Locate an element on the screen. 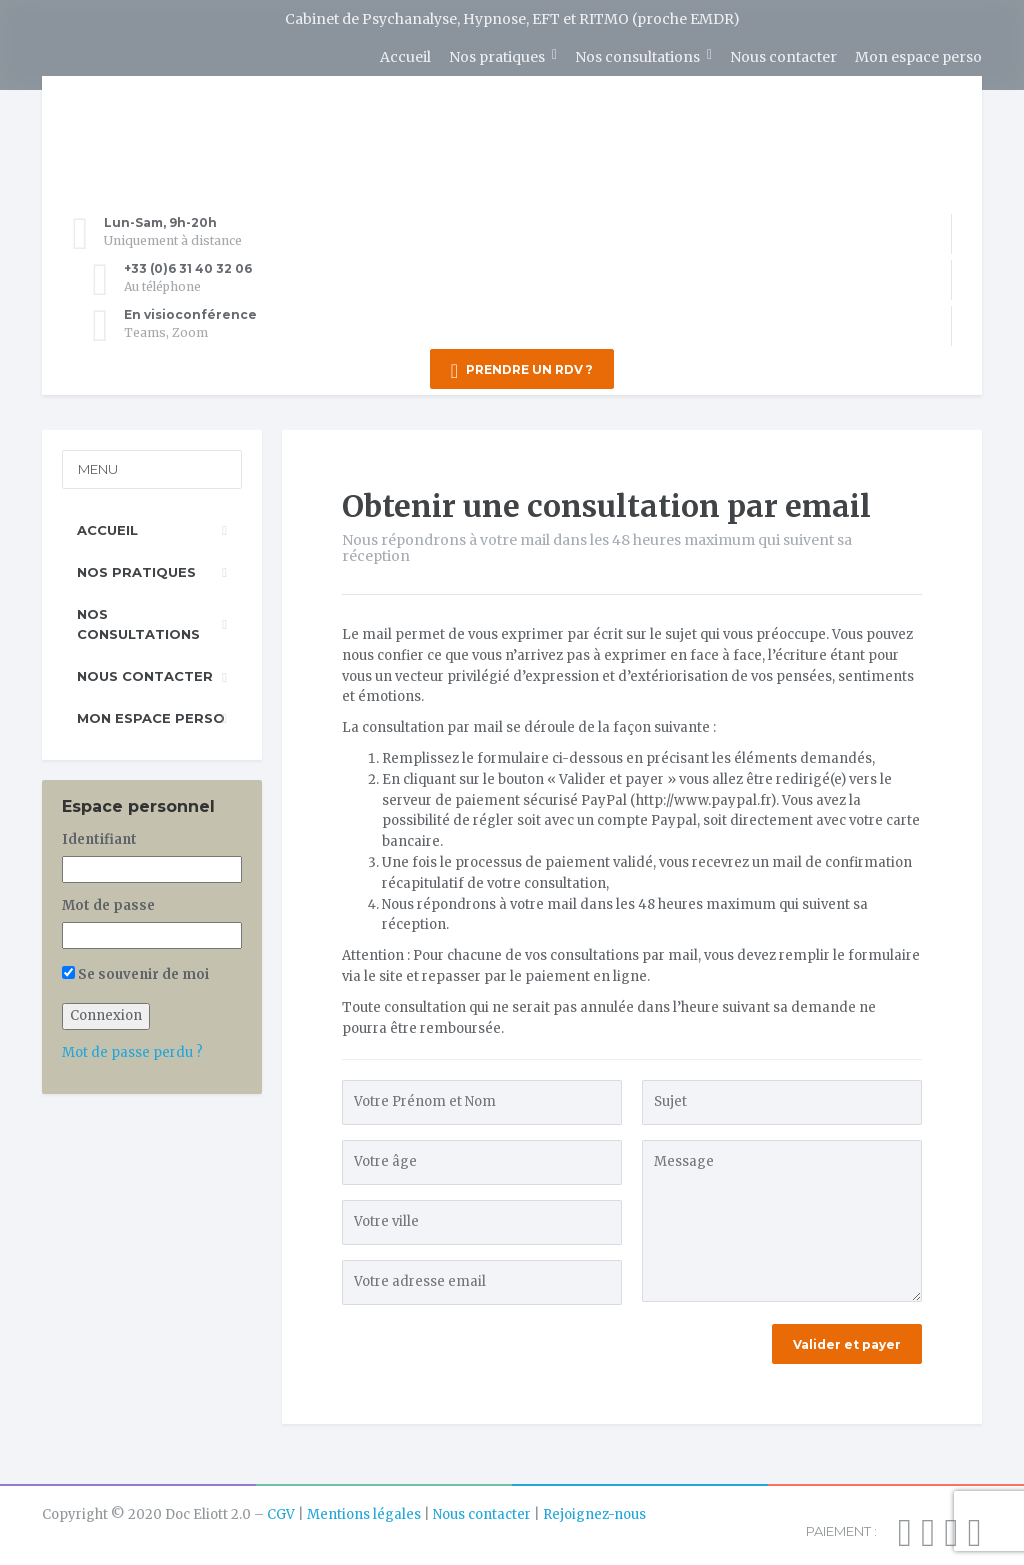 The height and width of the screenshot is (1565, 1024). Identifiant is located at coordinates (99, 833).